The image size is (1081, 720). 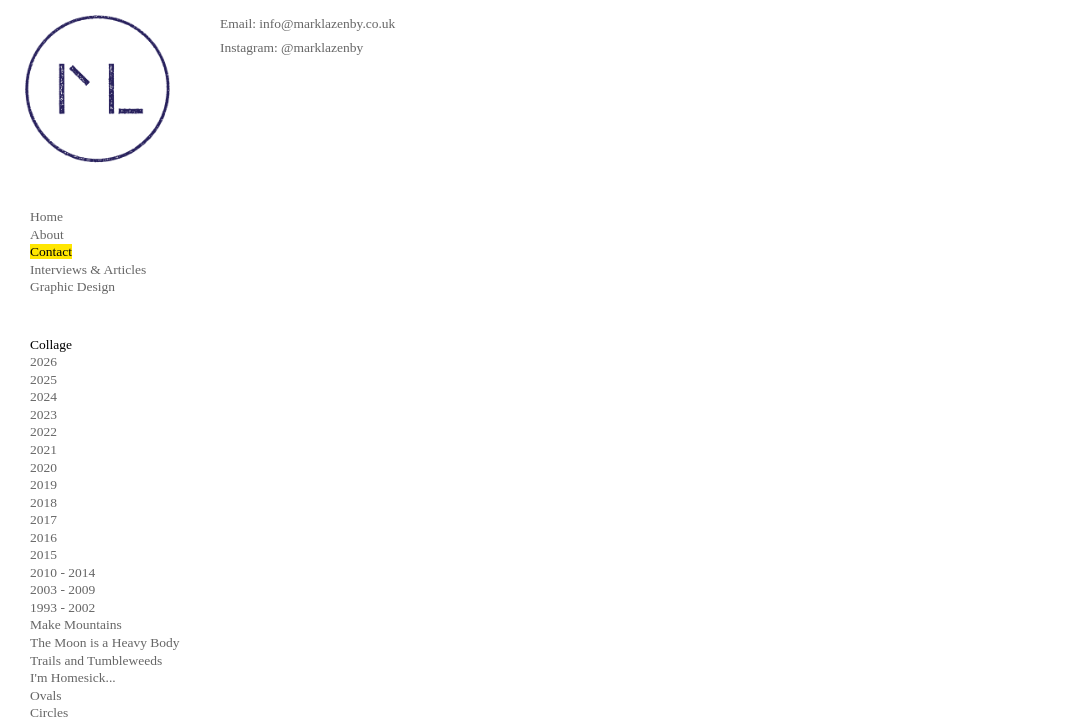 I want to click on Email: info@marklazenby.co.uk, so click(x=307, y=23).